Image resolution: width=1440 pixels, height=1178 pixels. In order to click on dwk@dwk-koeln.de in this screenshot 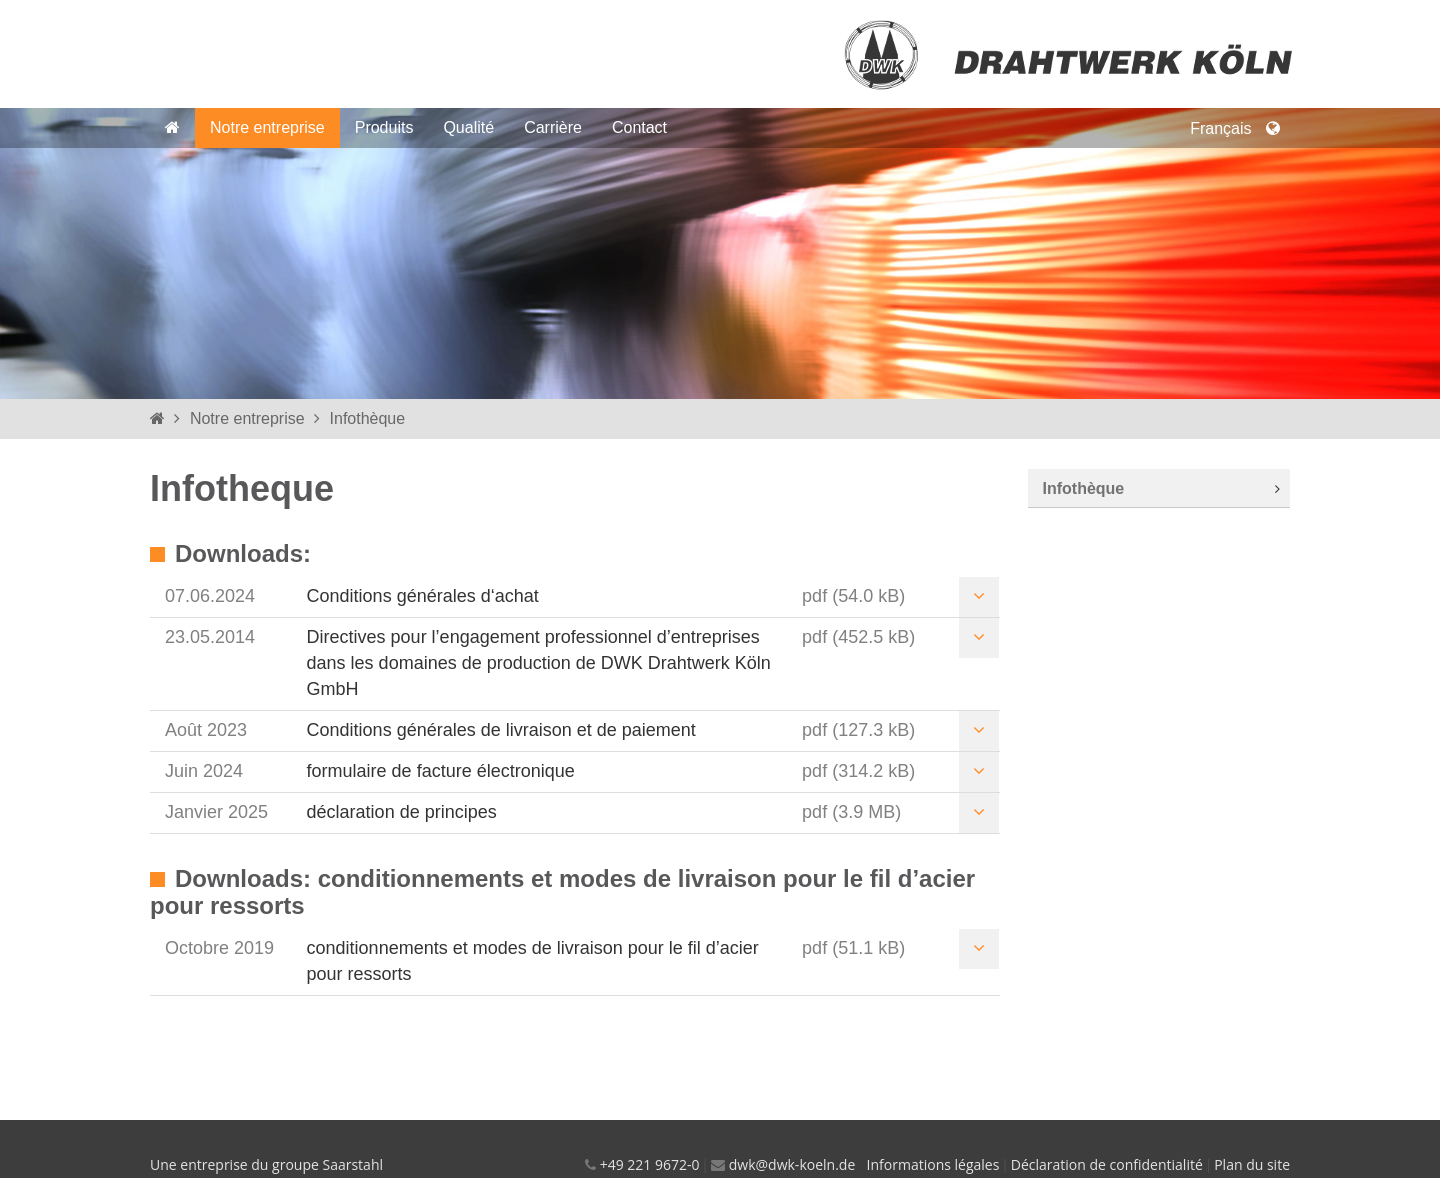, I will do `click(792, 1164)`.